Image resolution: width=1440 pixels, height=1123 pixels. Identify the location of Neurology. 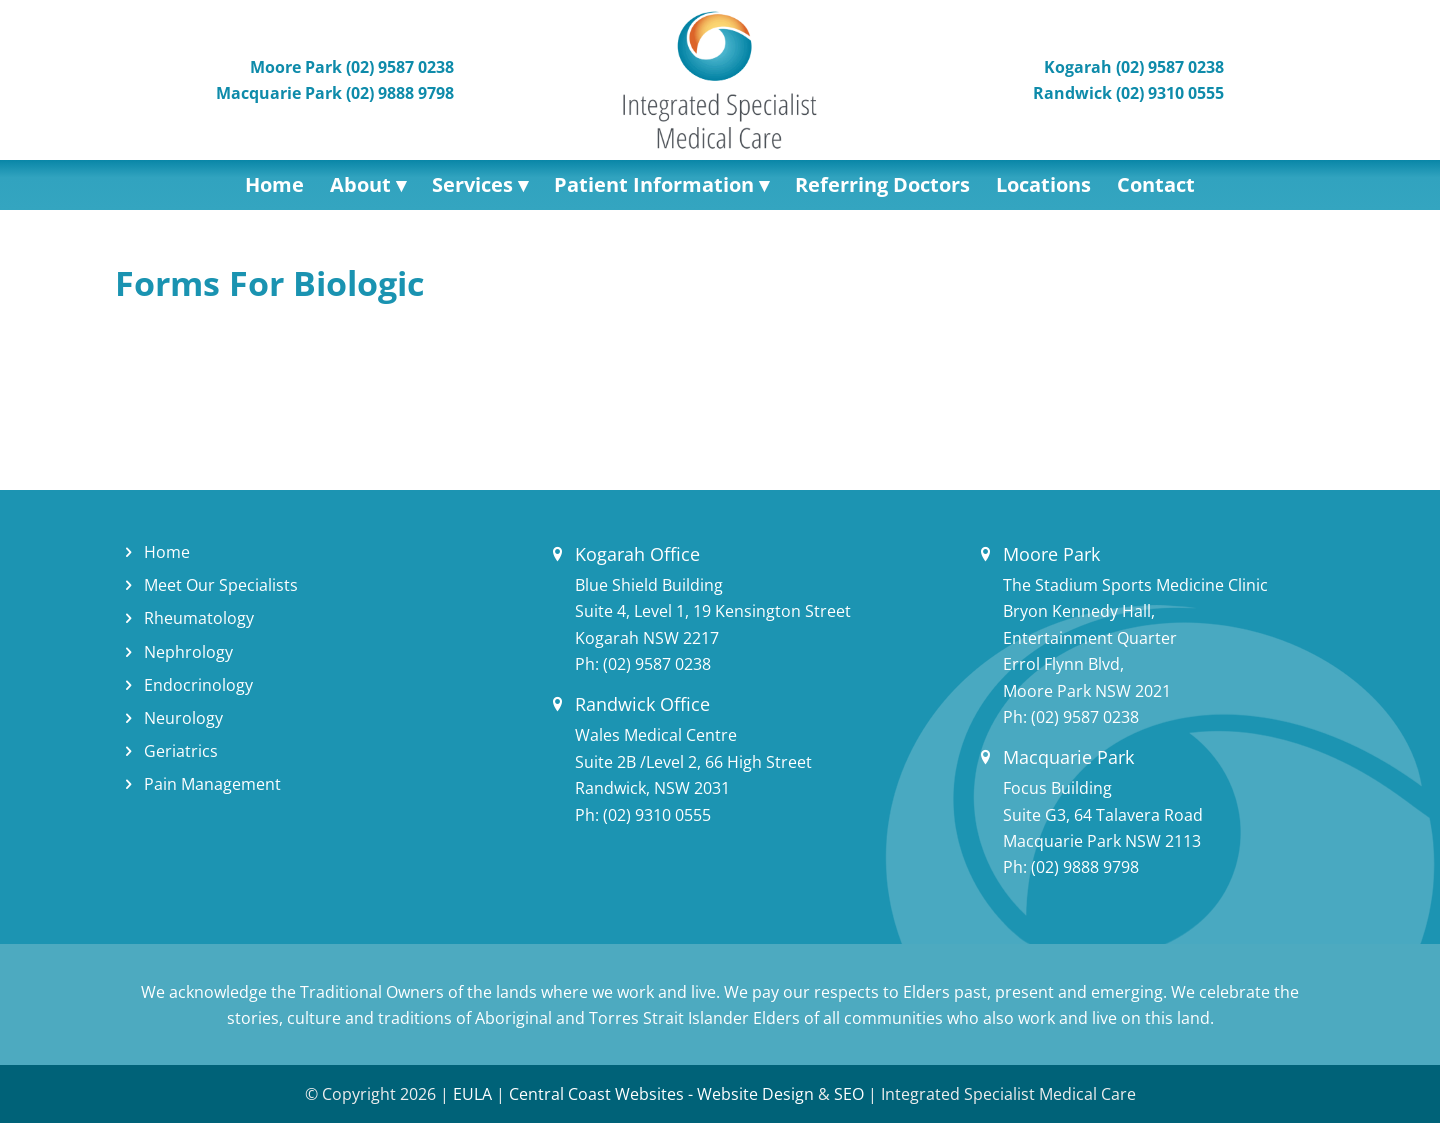
(183, 718).